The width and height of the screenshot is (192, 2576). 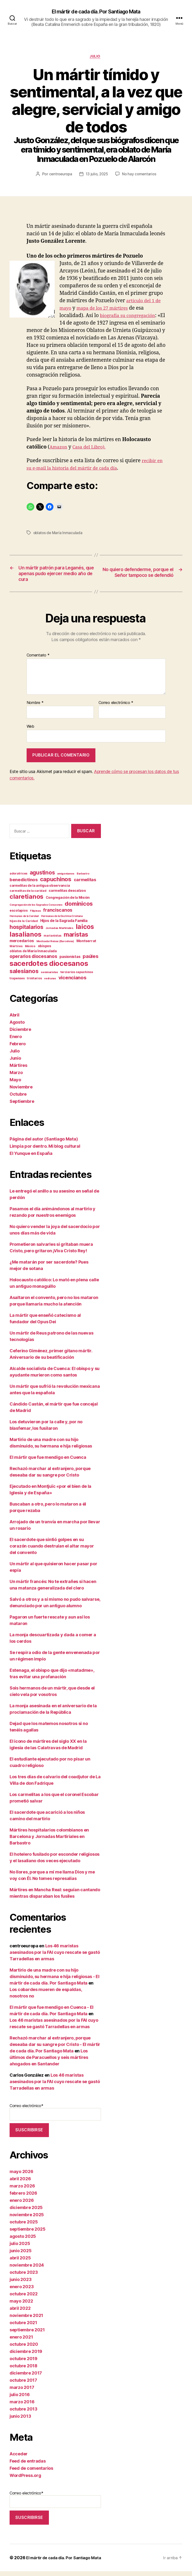 I want to click on Página del autor (Santiago Mata), so click(x=44, y=1143).